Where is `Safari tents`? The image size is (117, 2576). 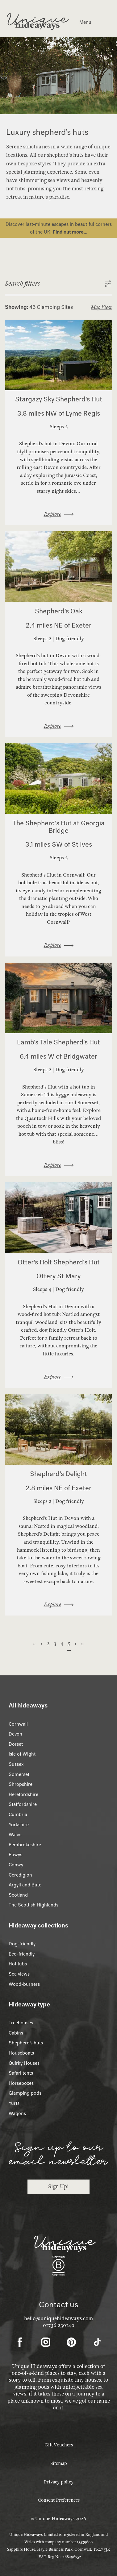 Safari tents is located at coordinates (21, 2073).